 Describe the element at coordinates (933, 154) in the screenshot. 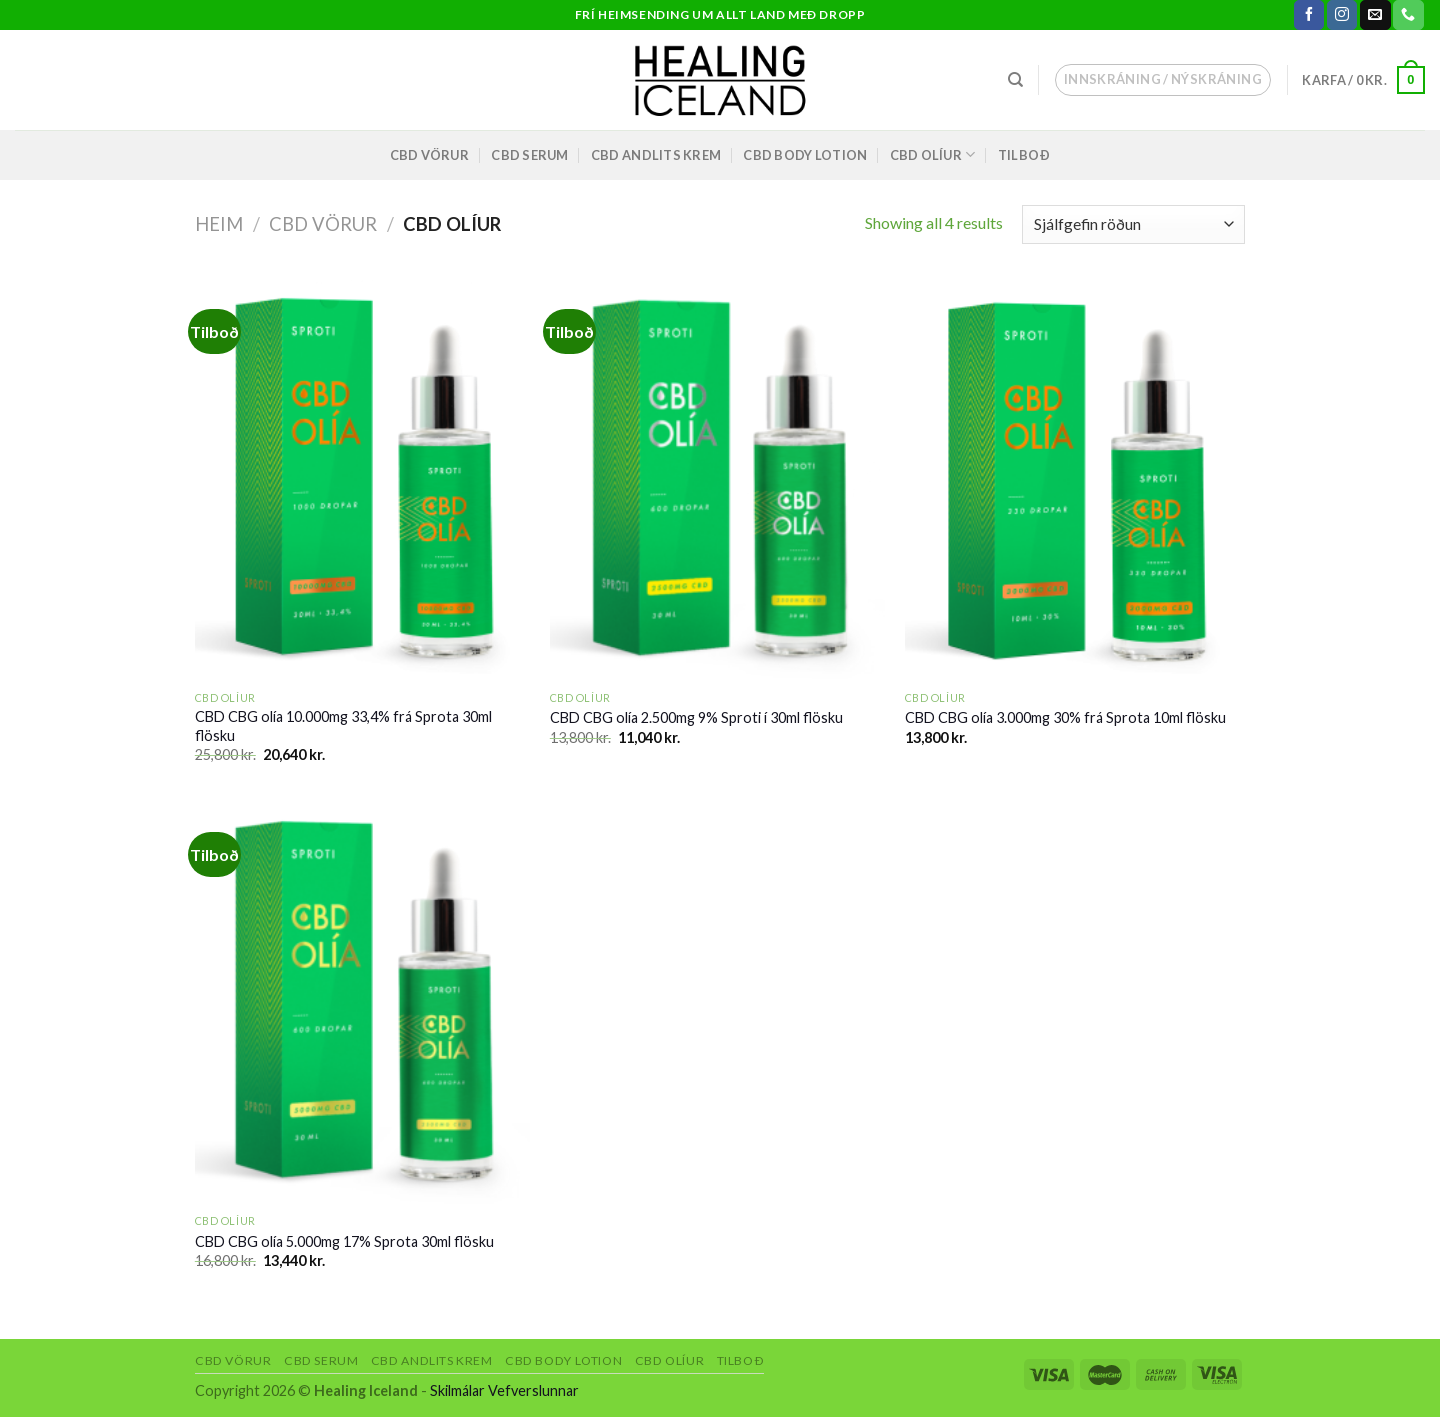

I see `CBD olíur` at that location.